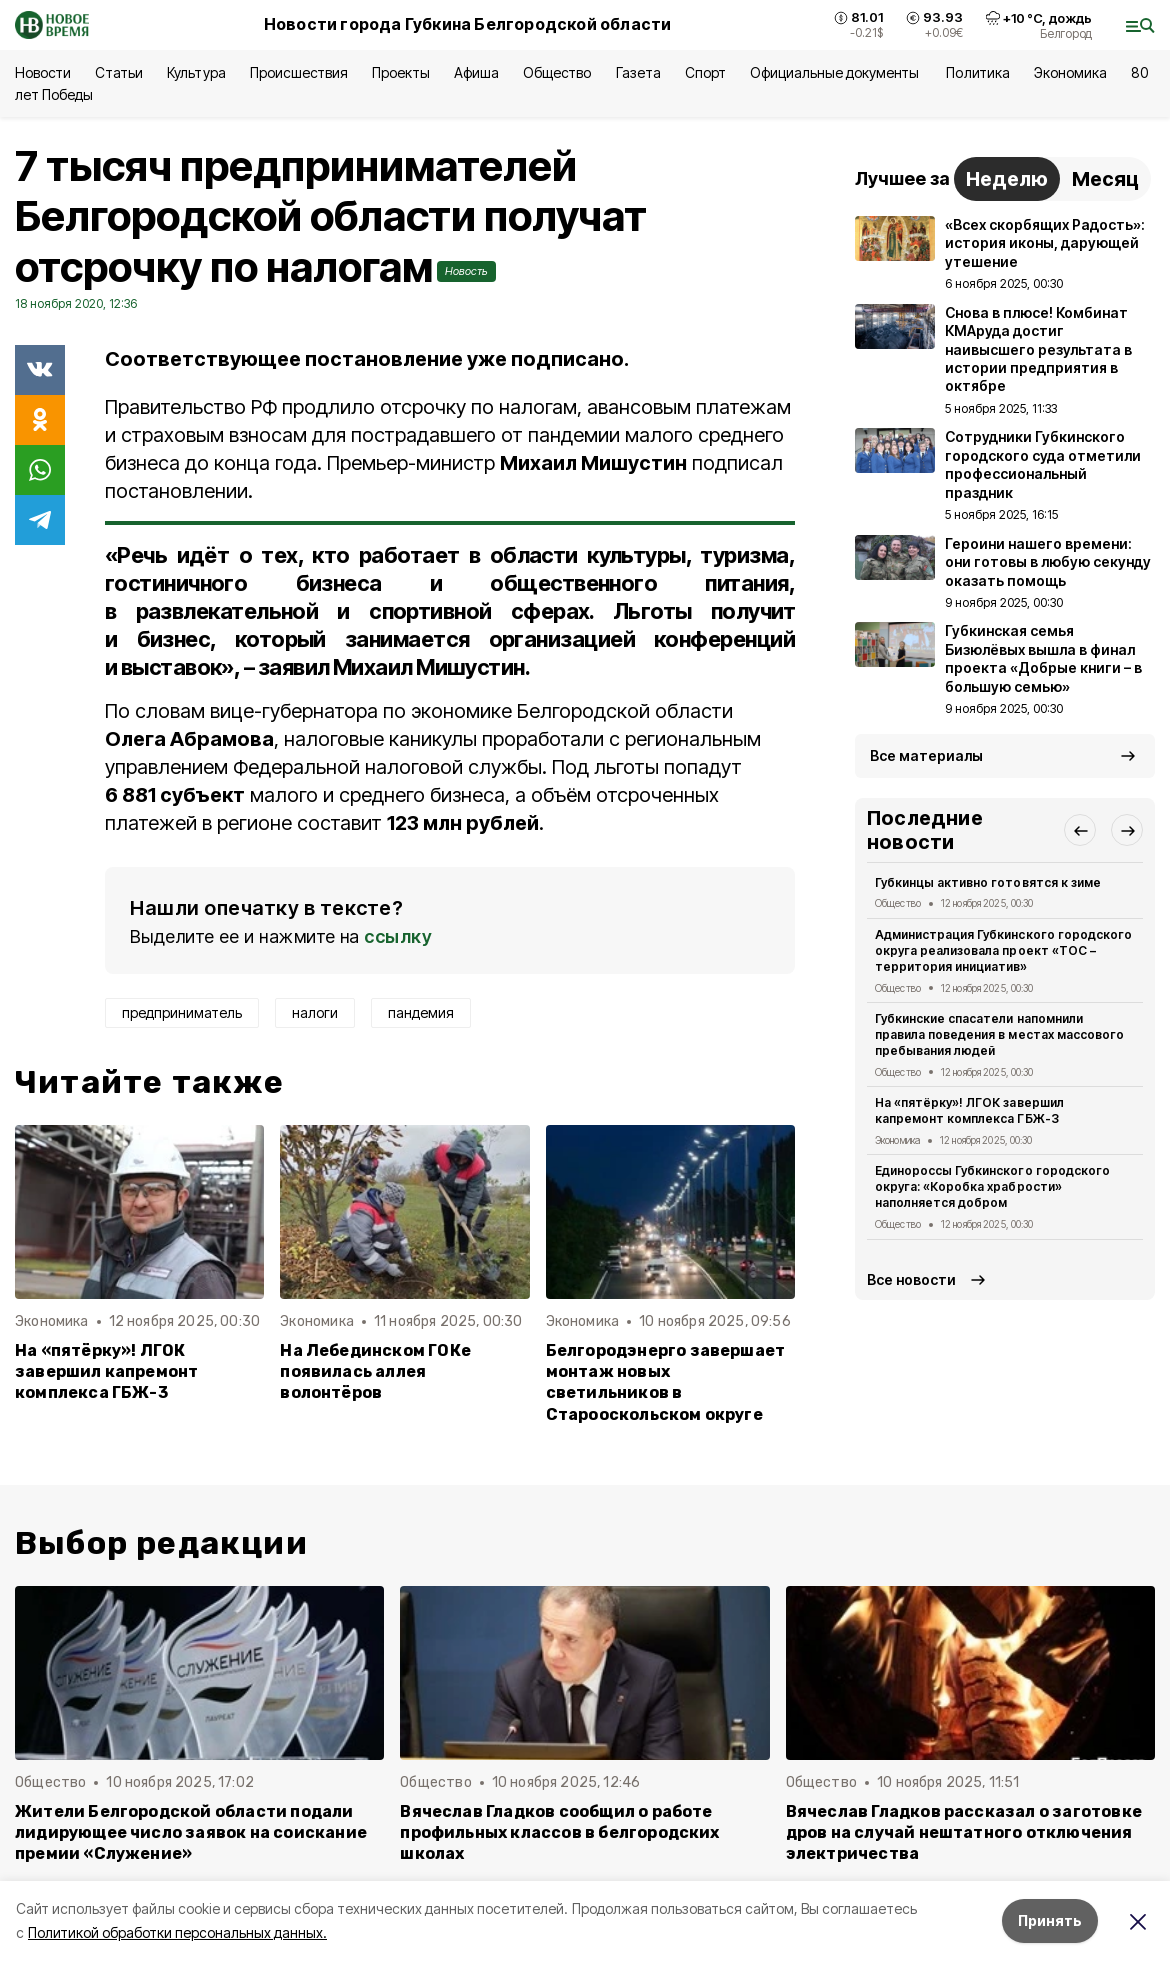 This screenshot has height=1961, width=1170. What do you see at coordinates (1050, 1920) in the screenshot?
I see `Принять` at bounding box center [1050, 1920].